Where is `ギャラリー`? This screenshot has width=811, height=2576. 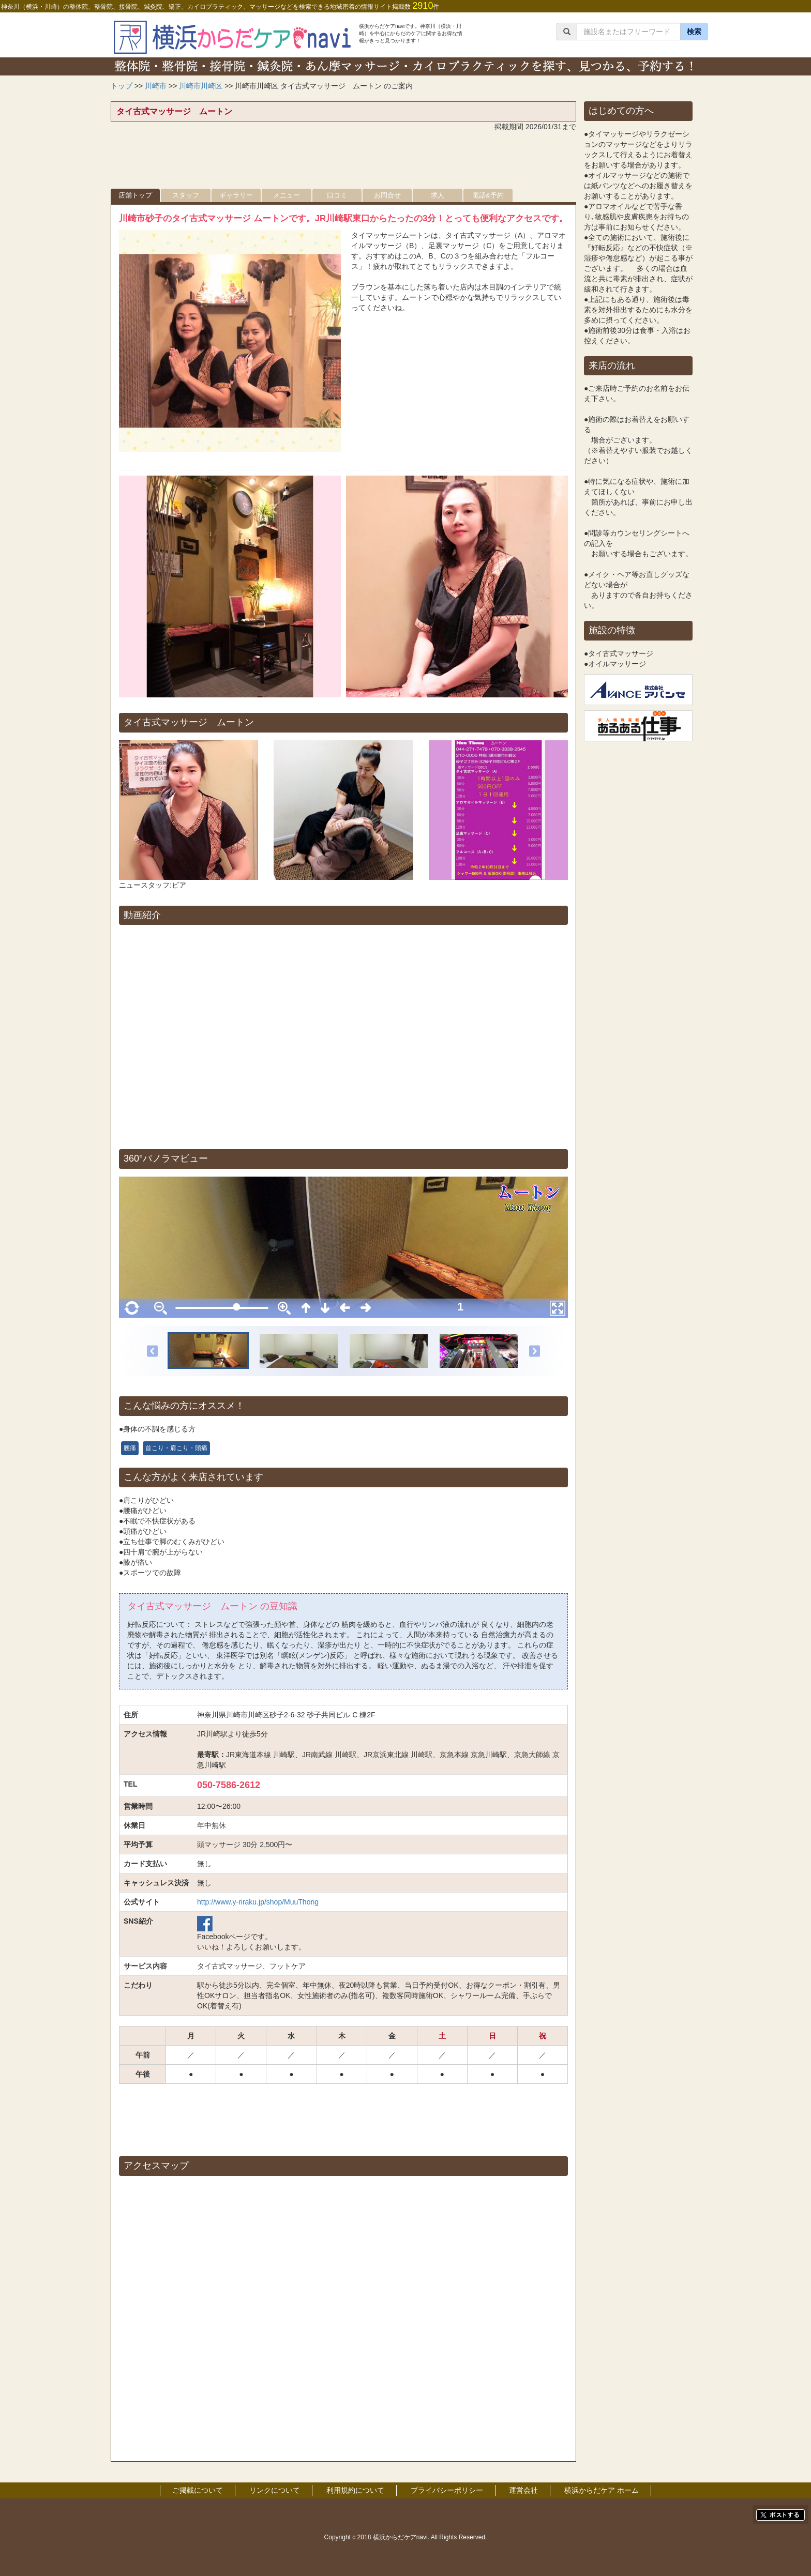
ギャラリー is located at coordinates (236, 195).